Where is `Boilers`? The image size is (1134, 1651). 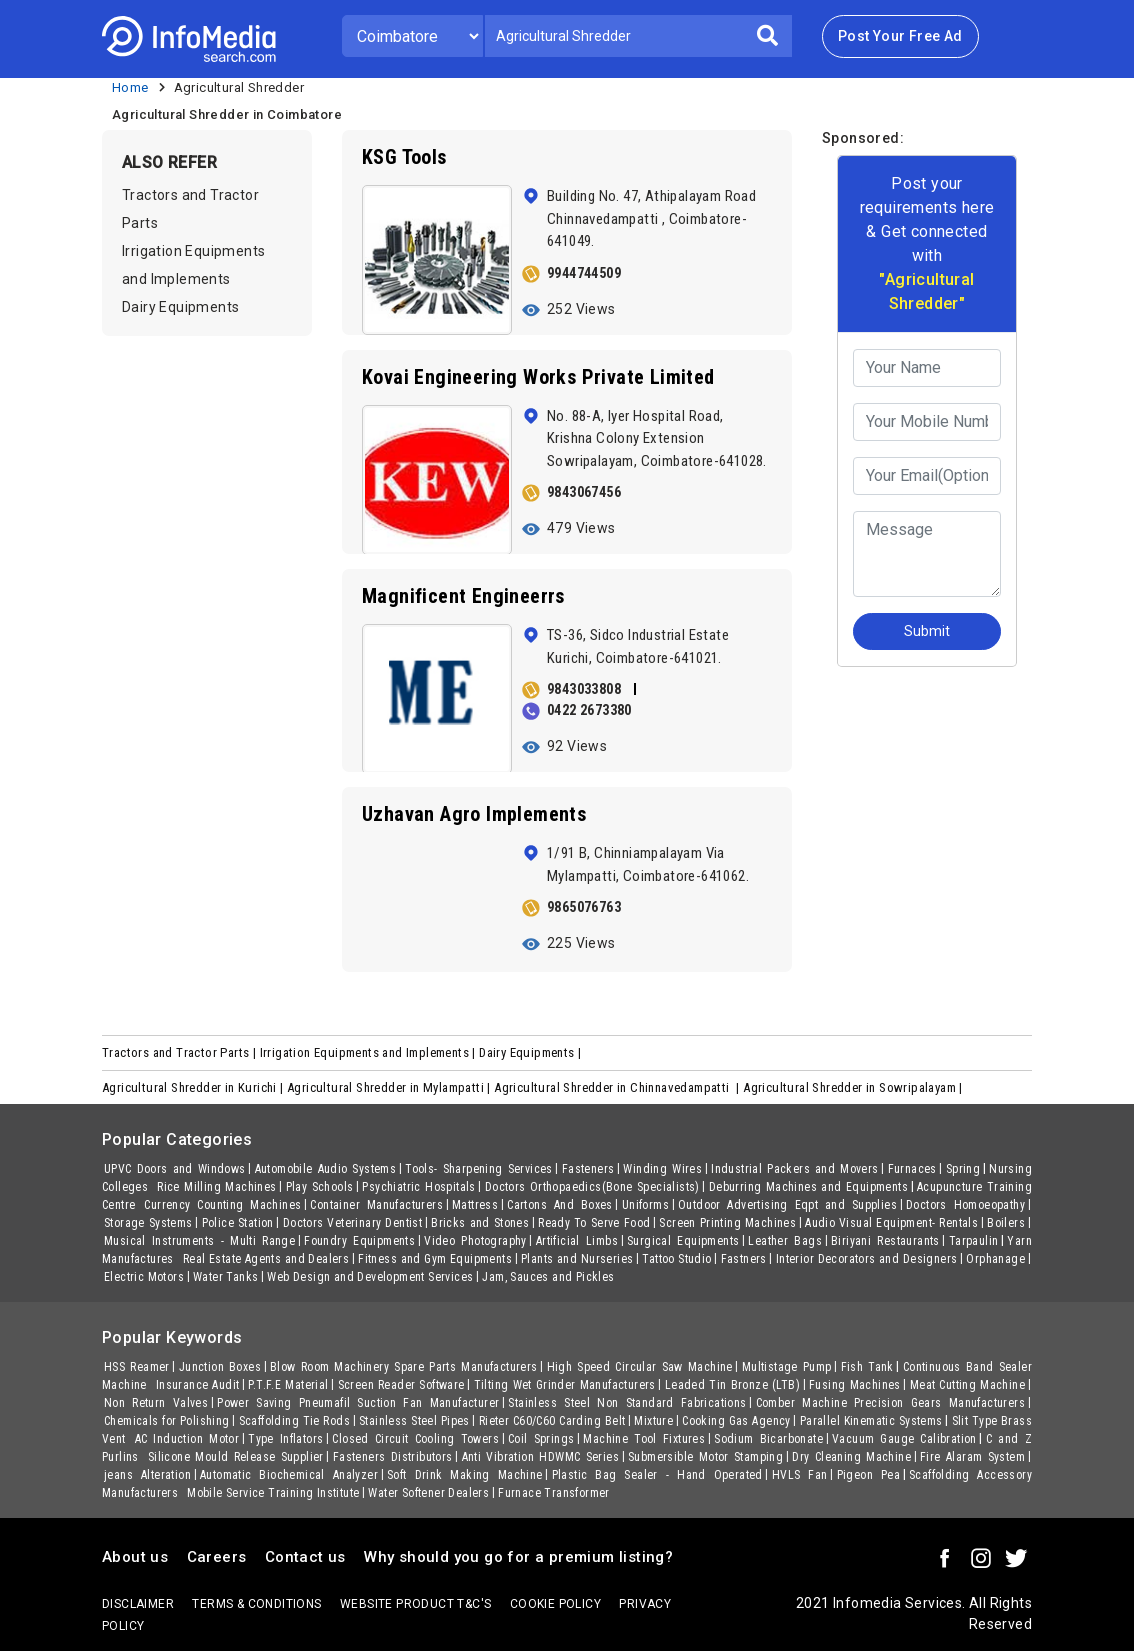
Boilers is located at coordinates (1006, 1223).